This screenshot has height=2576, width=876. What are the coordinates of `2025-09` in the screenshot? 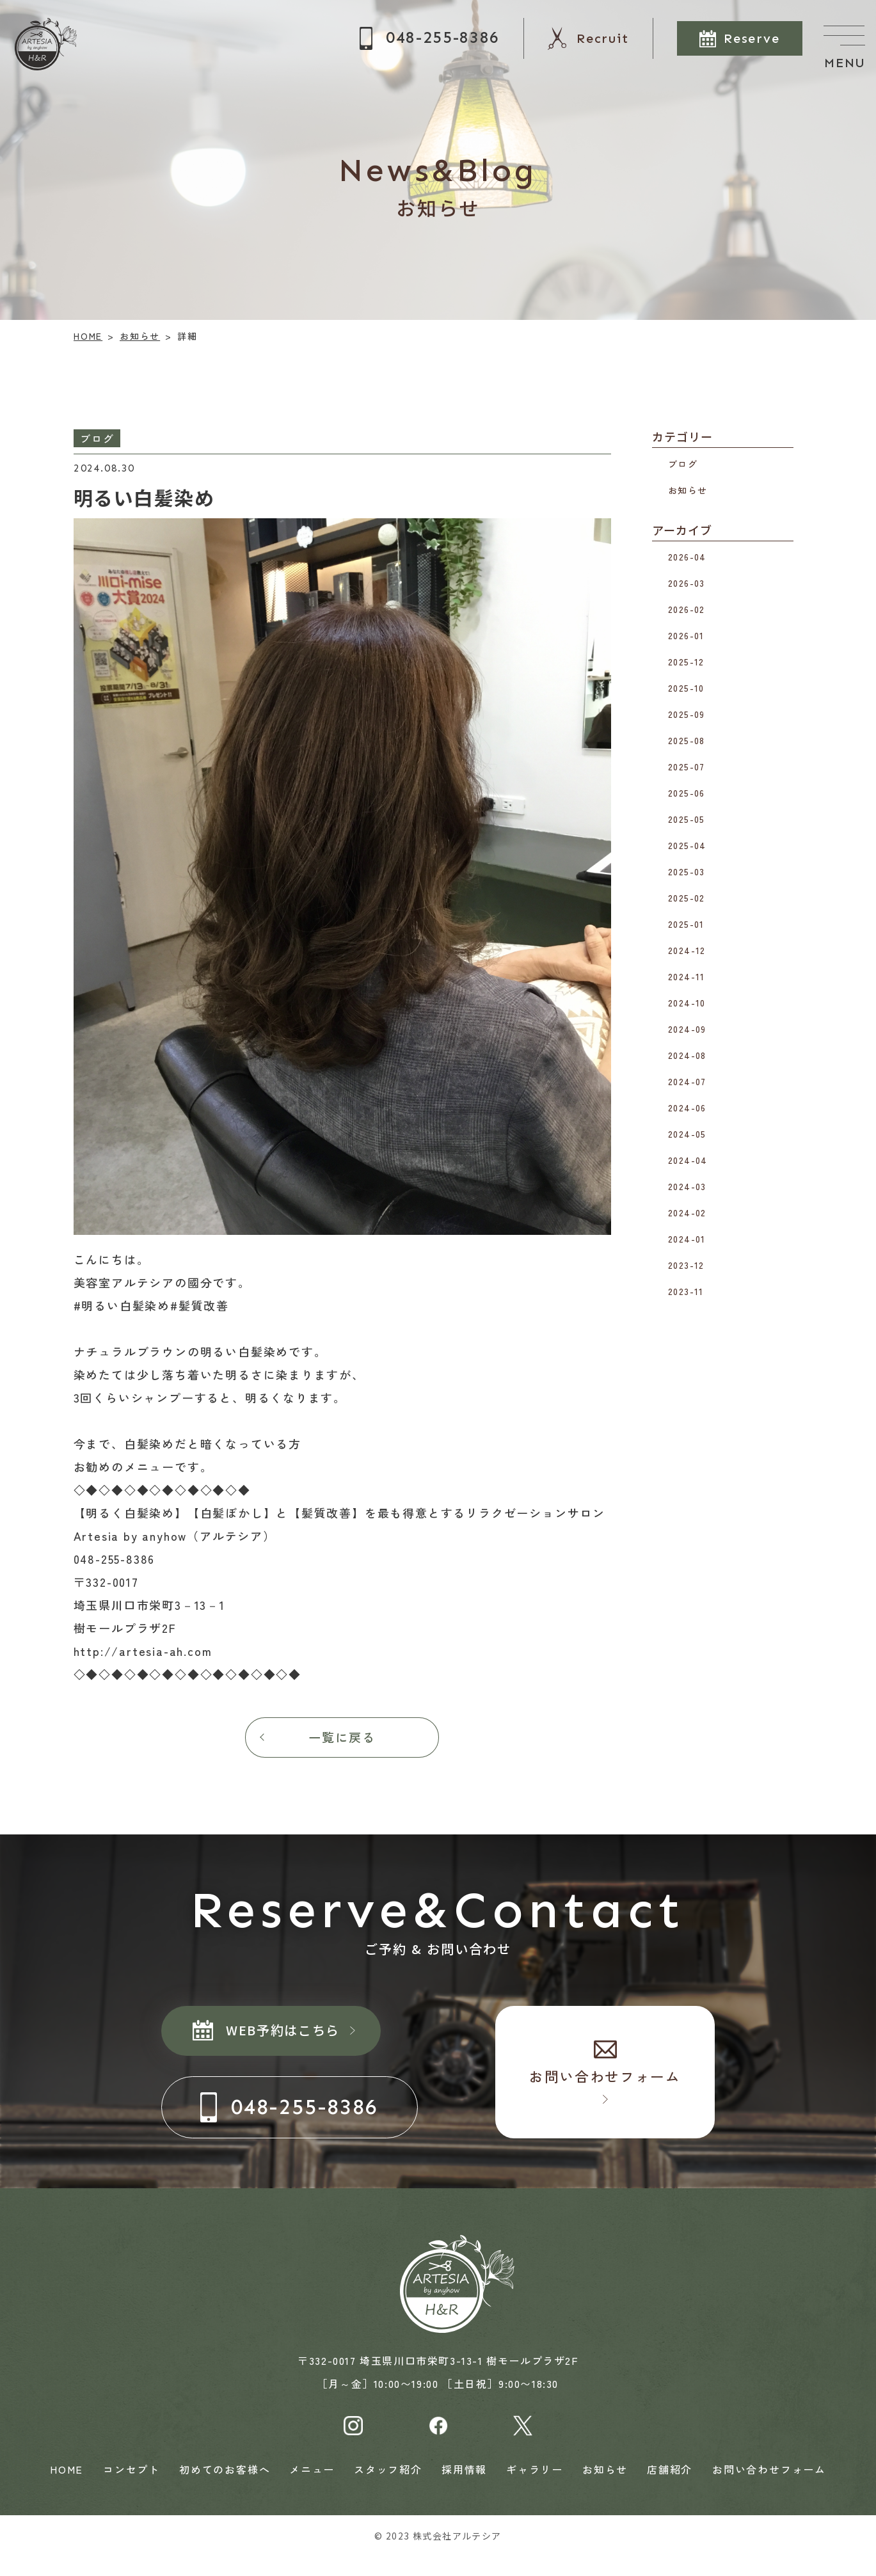 It's located at (686, 714).